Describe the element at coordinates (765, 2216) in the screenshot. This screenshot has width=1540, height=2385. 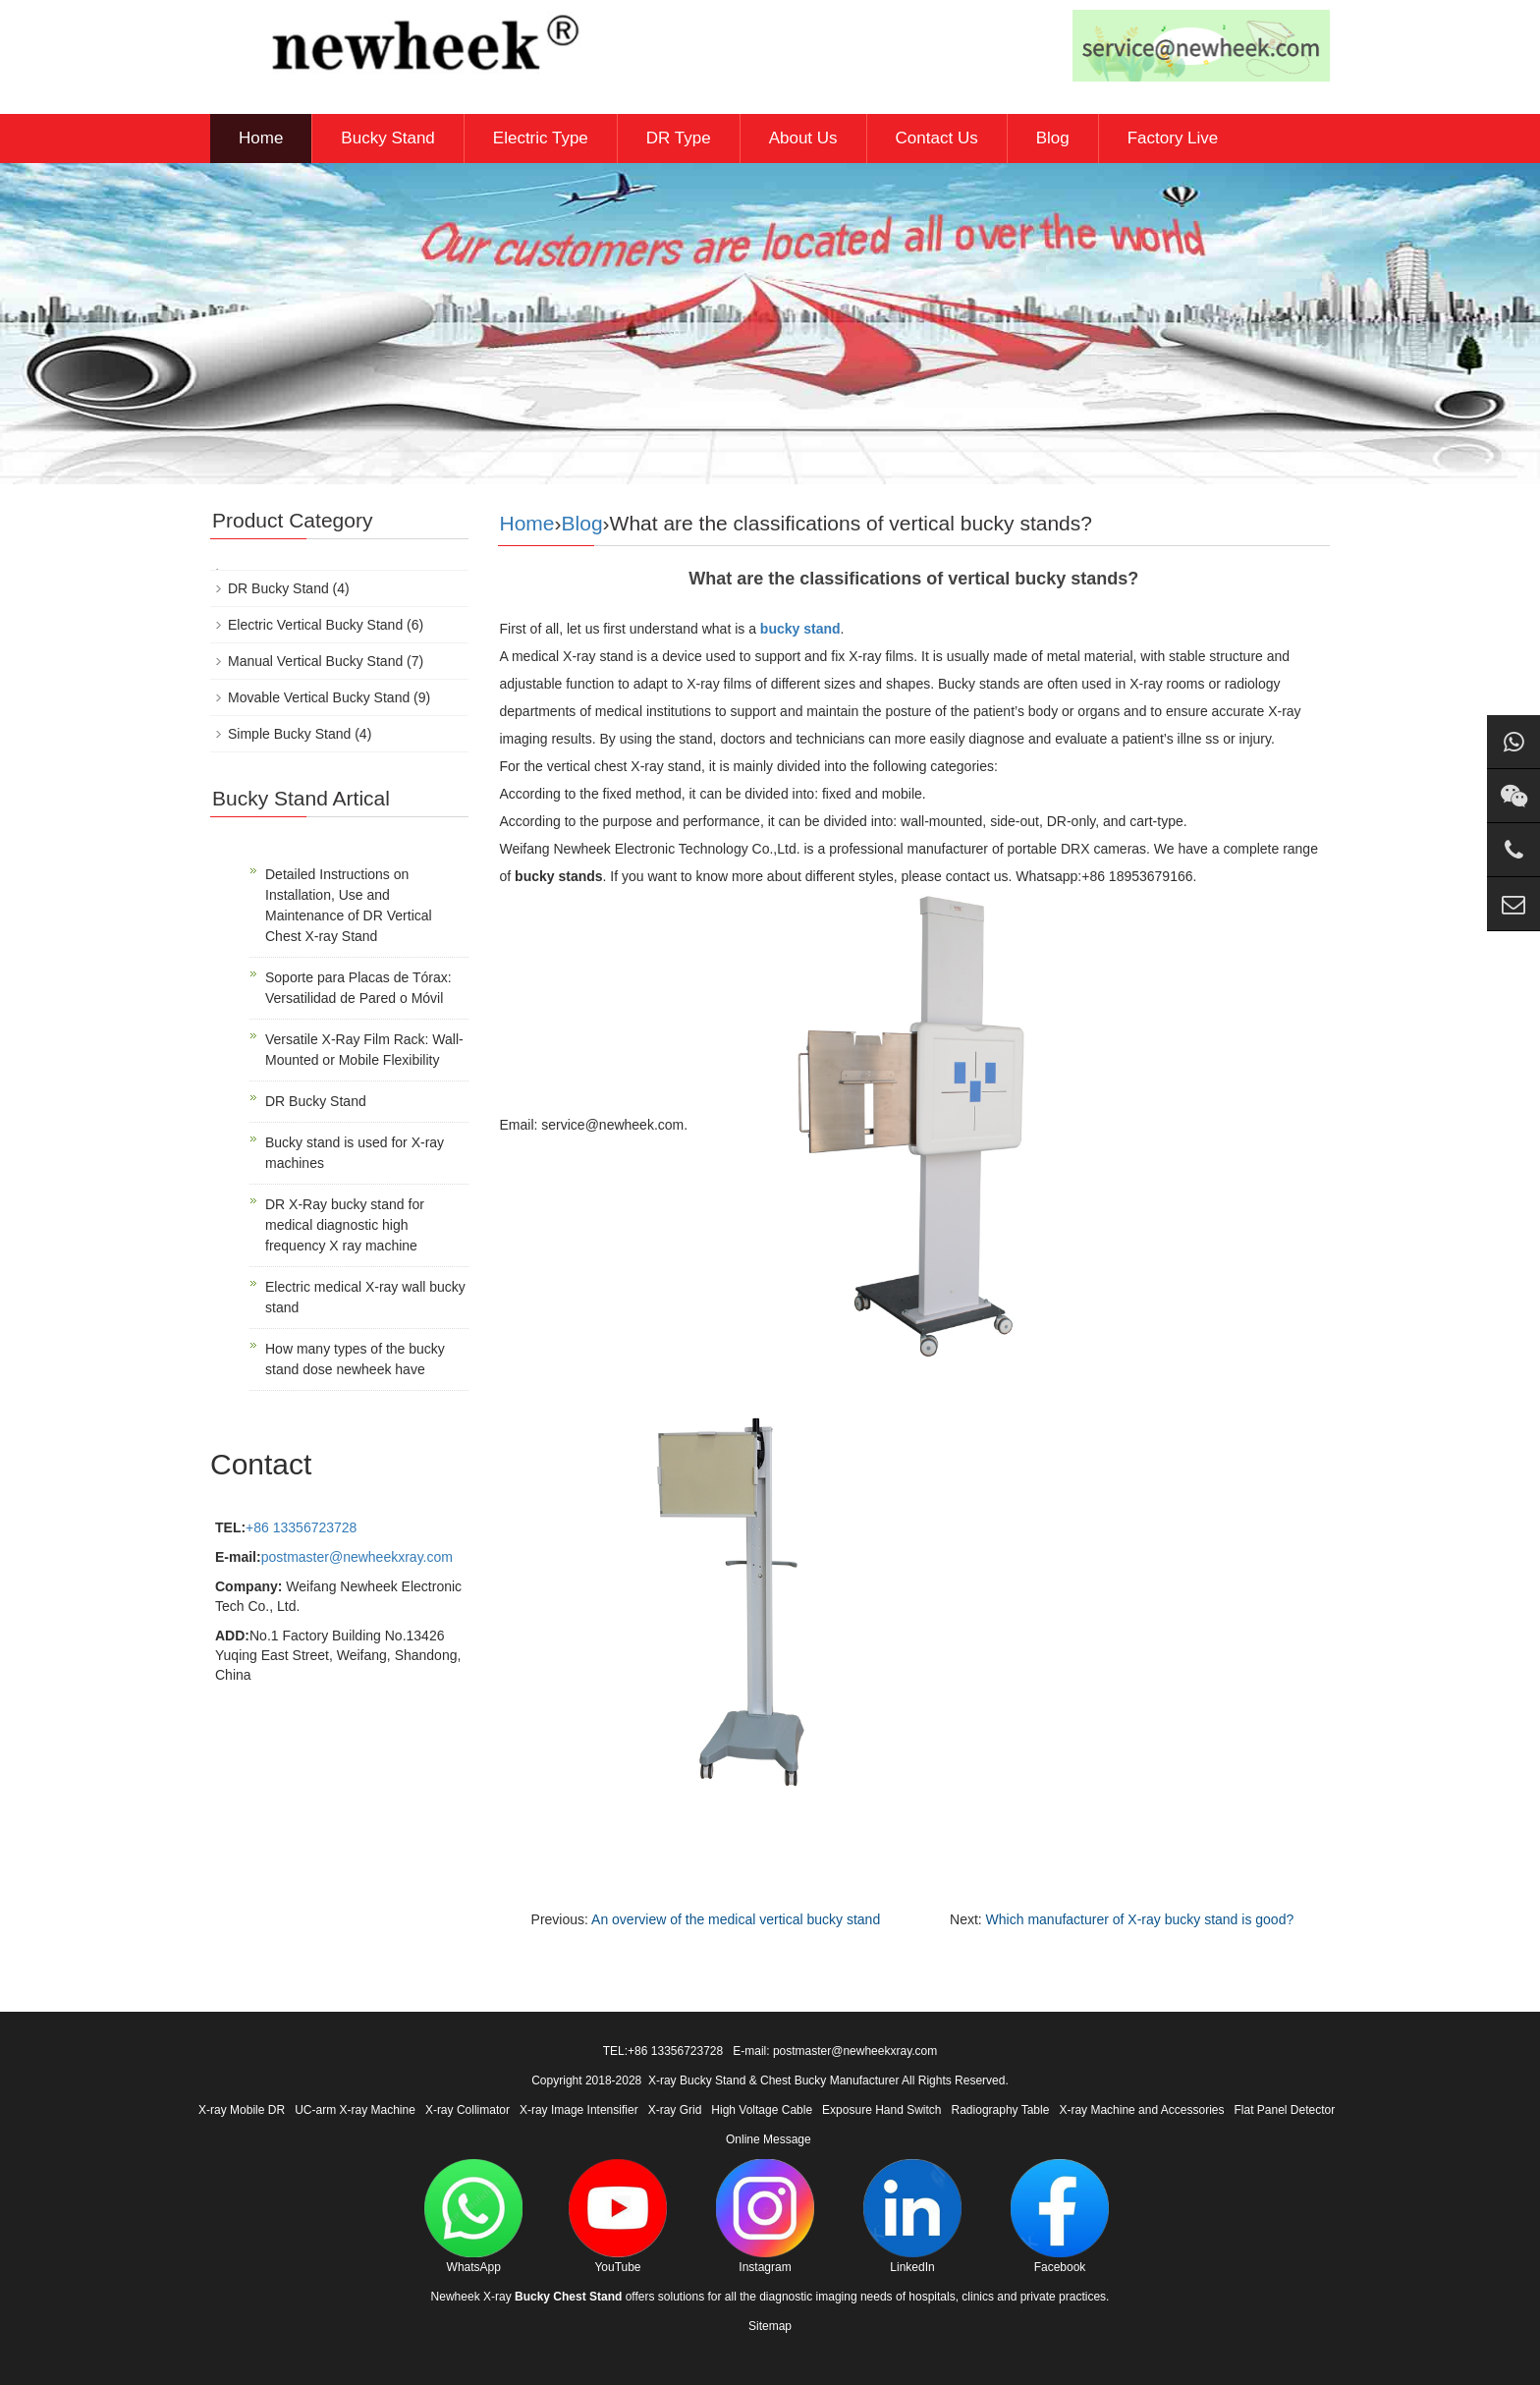
I see `Instagram` at that location.